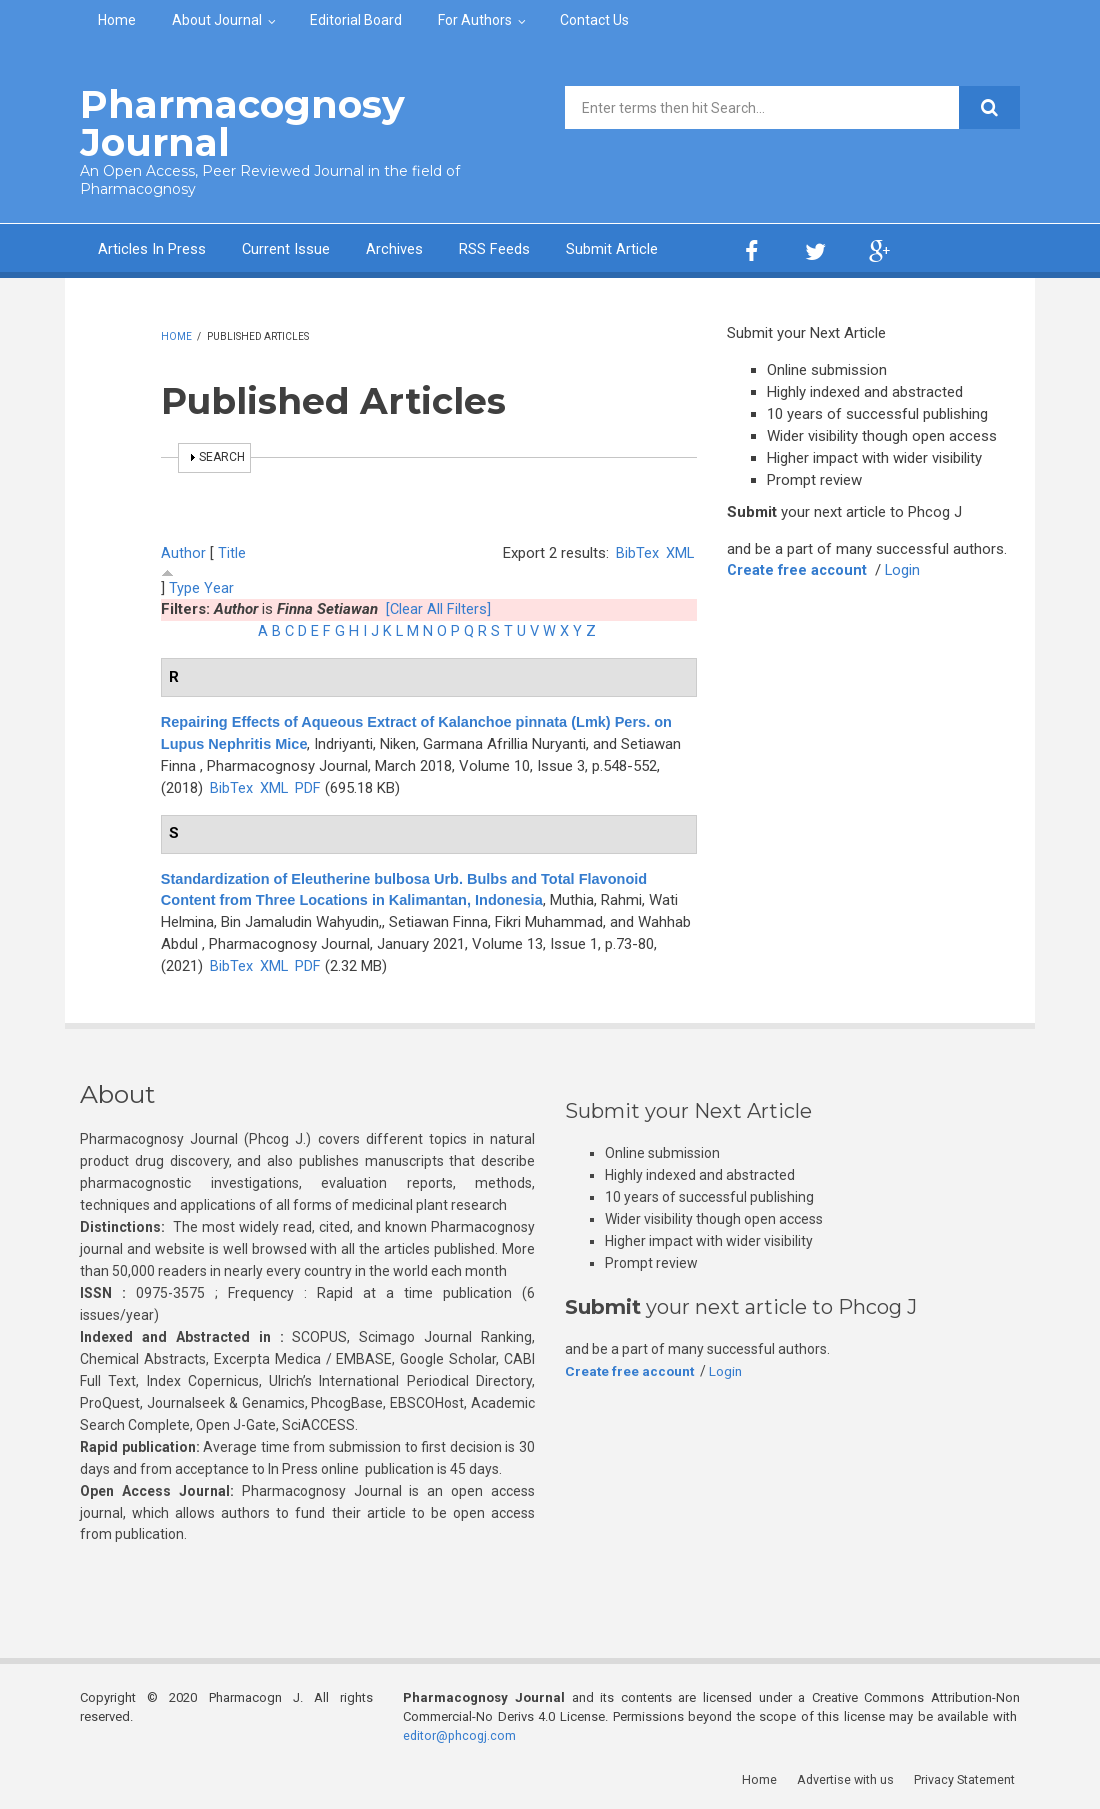 This screenshot has width=1100, height=1809. What do you see at coordinates (439, 608) in the screenshot?
I see `[Clear All Filters]` at bounding box center [439, 608].